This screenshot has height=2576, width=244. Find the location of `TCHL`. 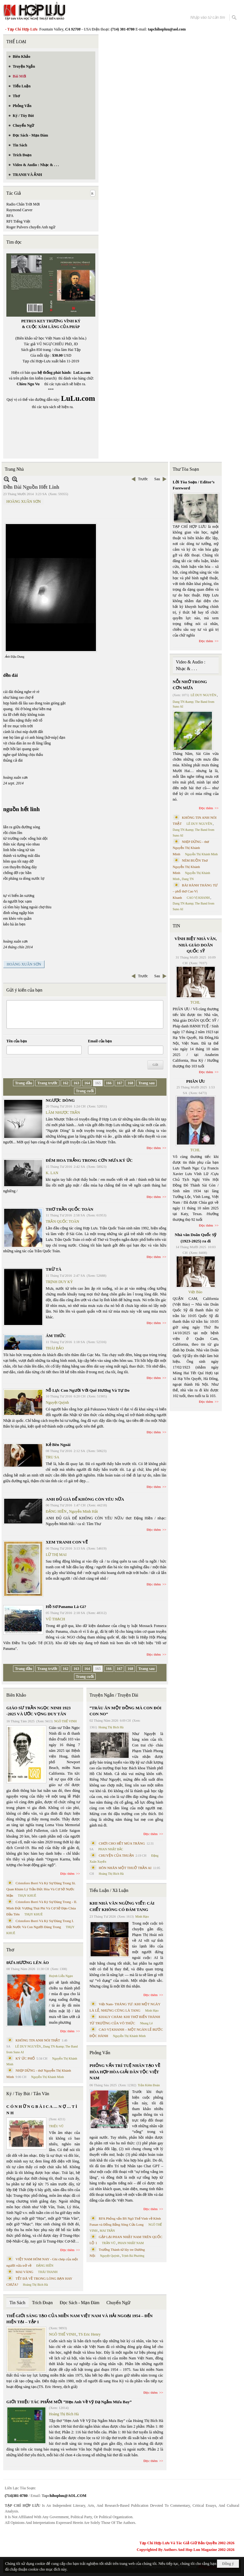

TCHL is located at coordinates (195, 1002).